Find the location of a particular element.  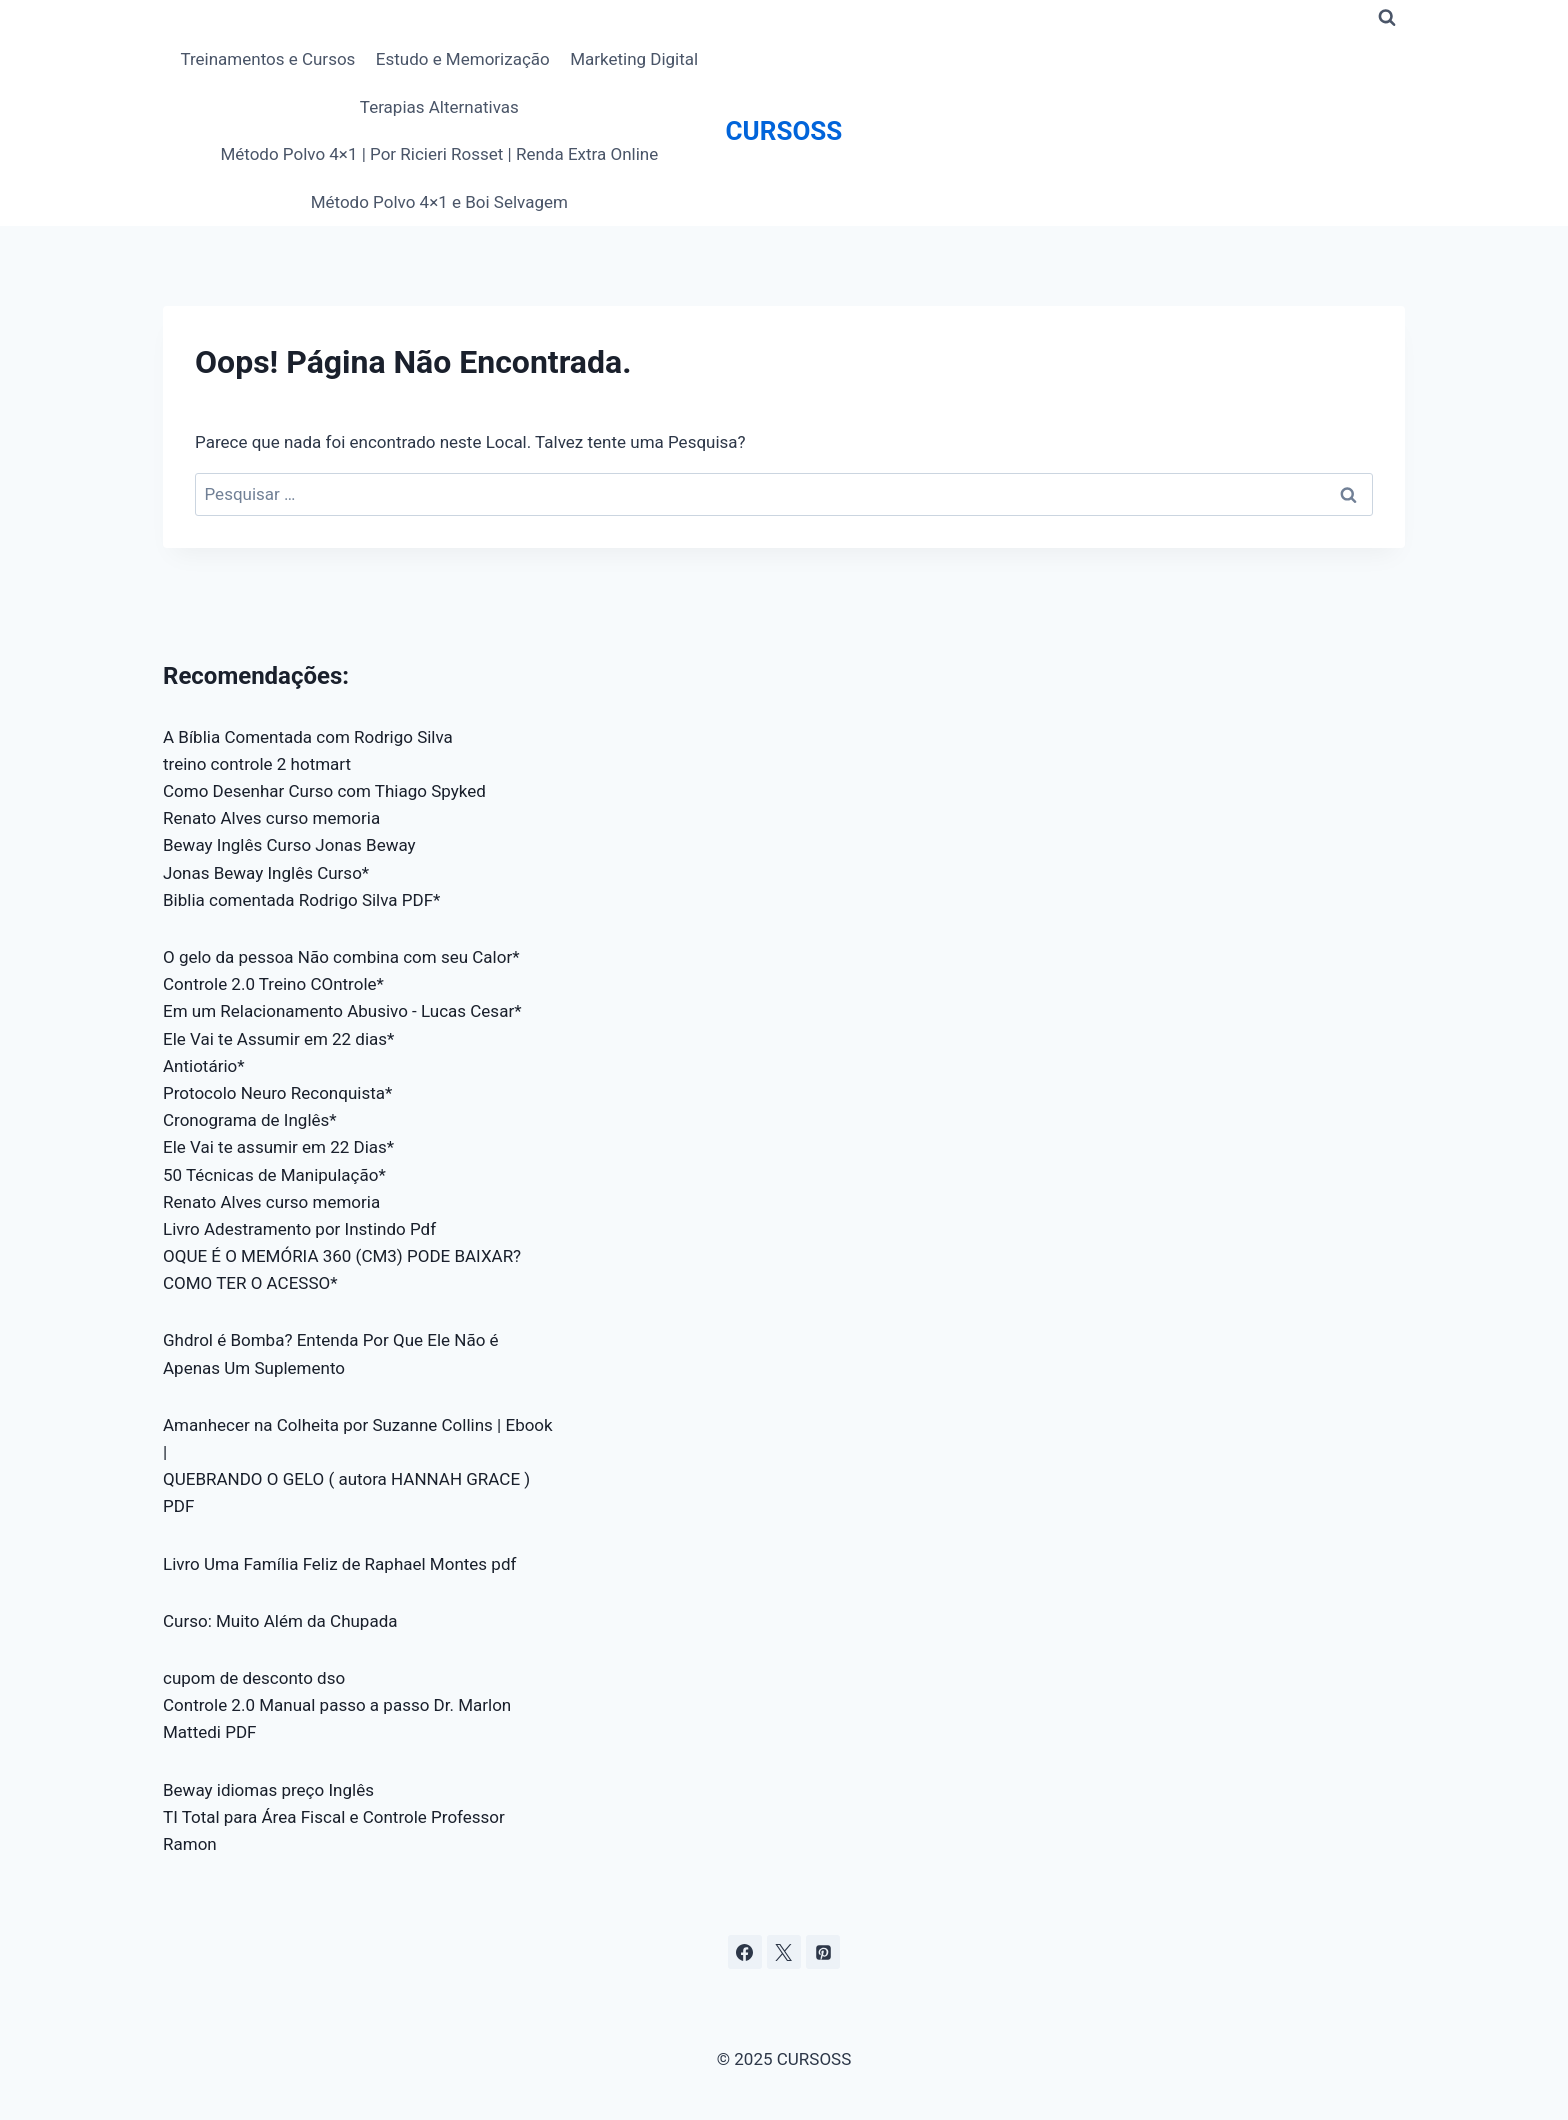

[Pinterest] is located at coordinates (823, 1952).